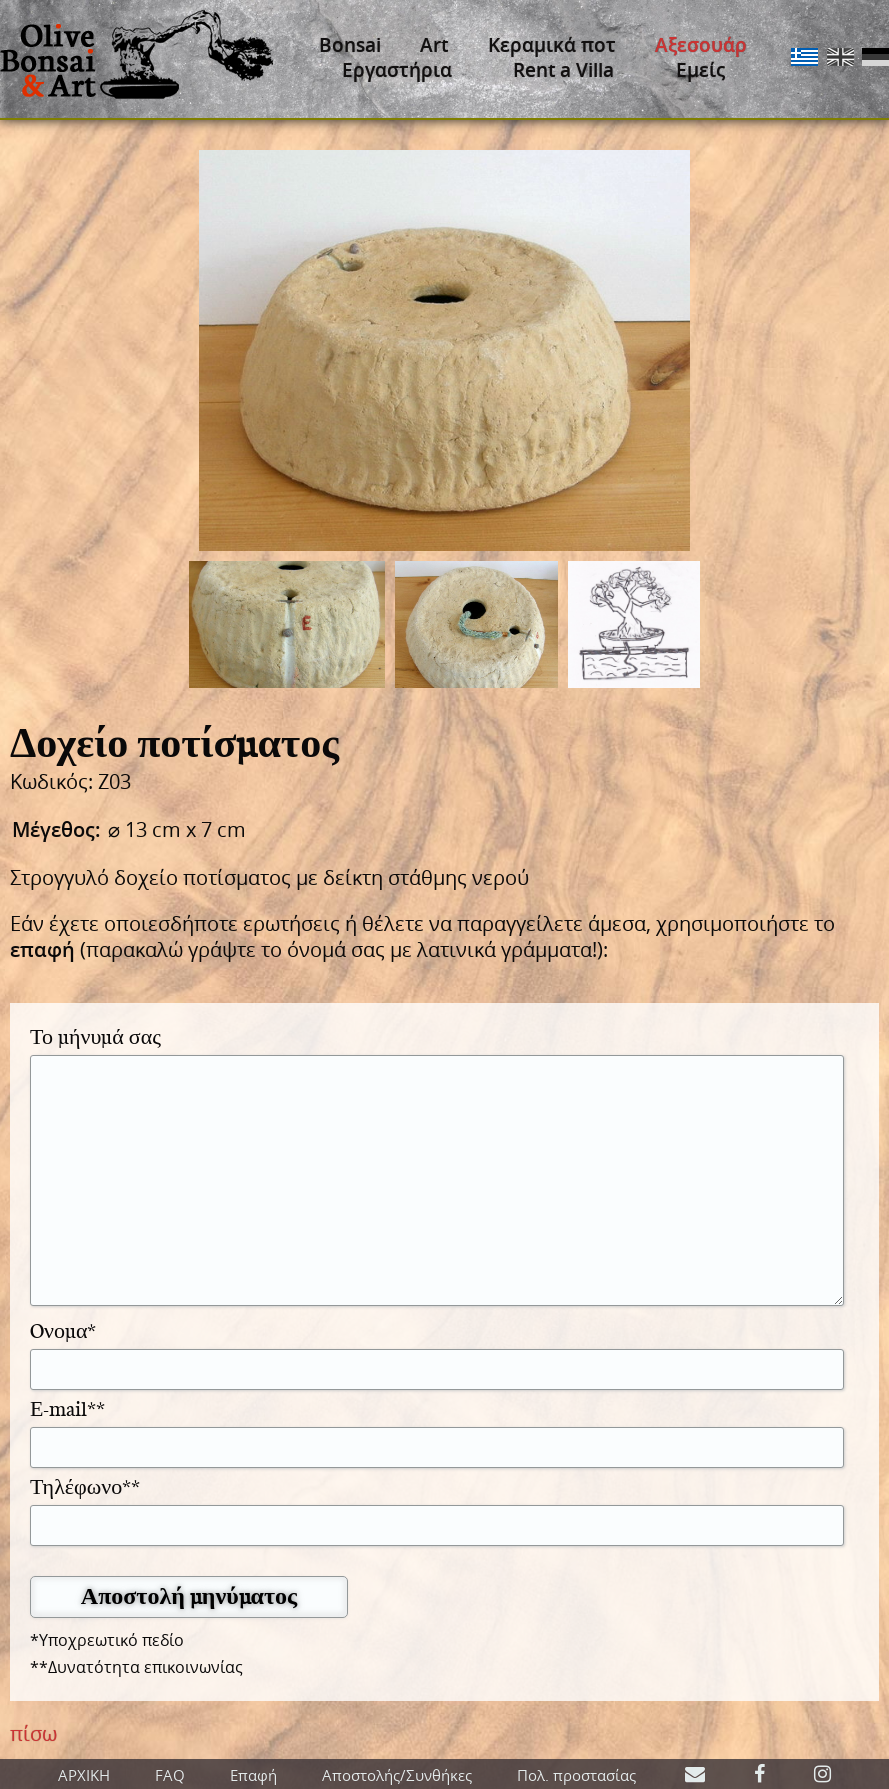  Describe the element at coordinates (350, 45) in the screenshot. I see `Bonsai` at that location.